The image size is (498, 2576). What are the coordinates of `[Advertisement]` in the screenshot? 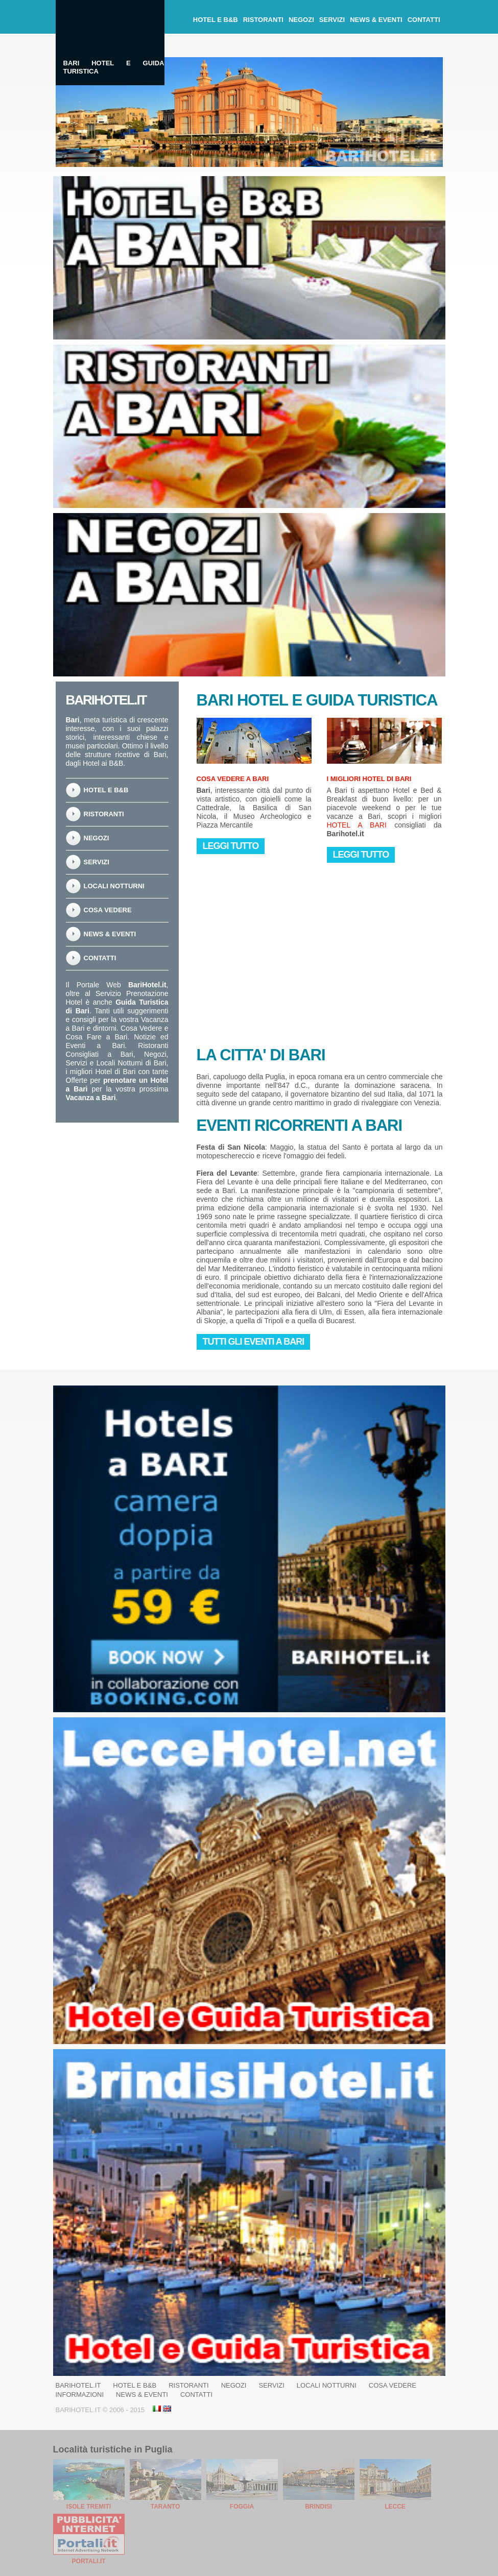 It's located at (273, 949).